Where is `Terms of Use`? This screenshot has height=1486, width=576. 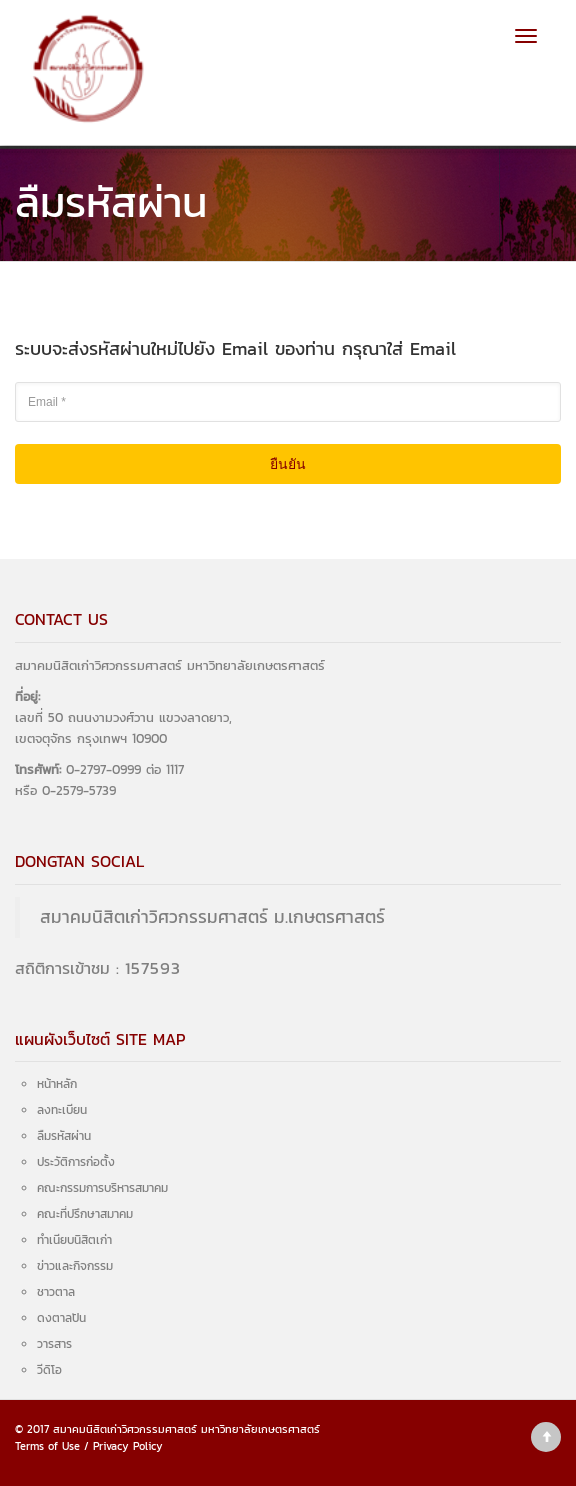 Terms of Use is located at coordinates (47, 1446).